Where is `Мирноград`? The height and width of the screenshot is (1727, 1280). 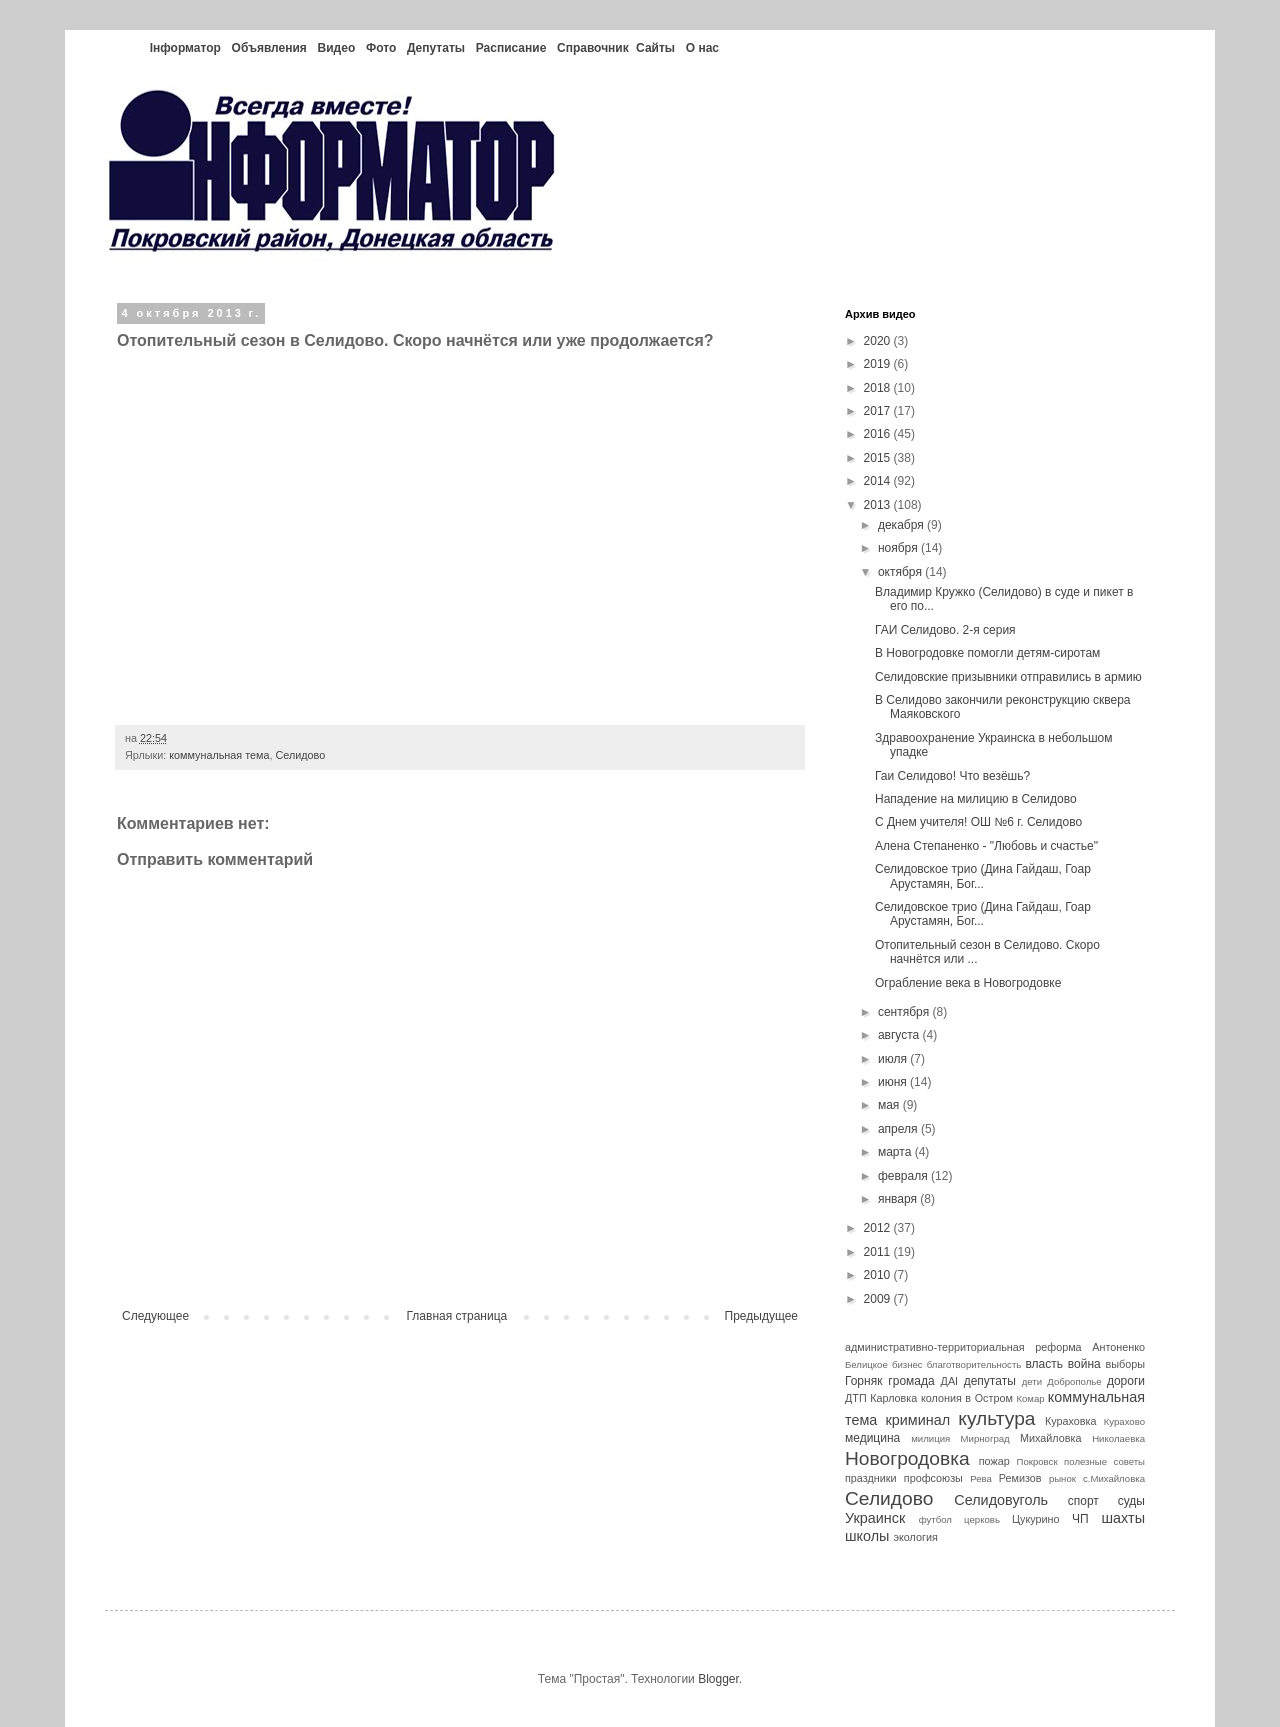 Мирноград is located at coordinates (985, 1438).